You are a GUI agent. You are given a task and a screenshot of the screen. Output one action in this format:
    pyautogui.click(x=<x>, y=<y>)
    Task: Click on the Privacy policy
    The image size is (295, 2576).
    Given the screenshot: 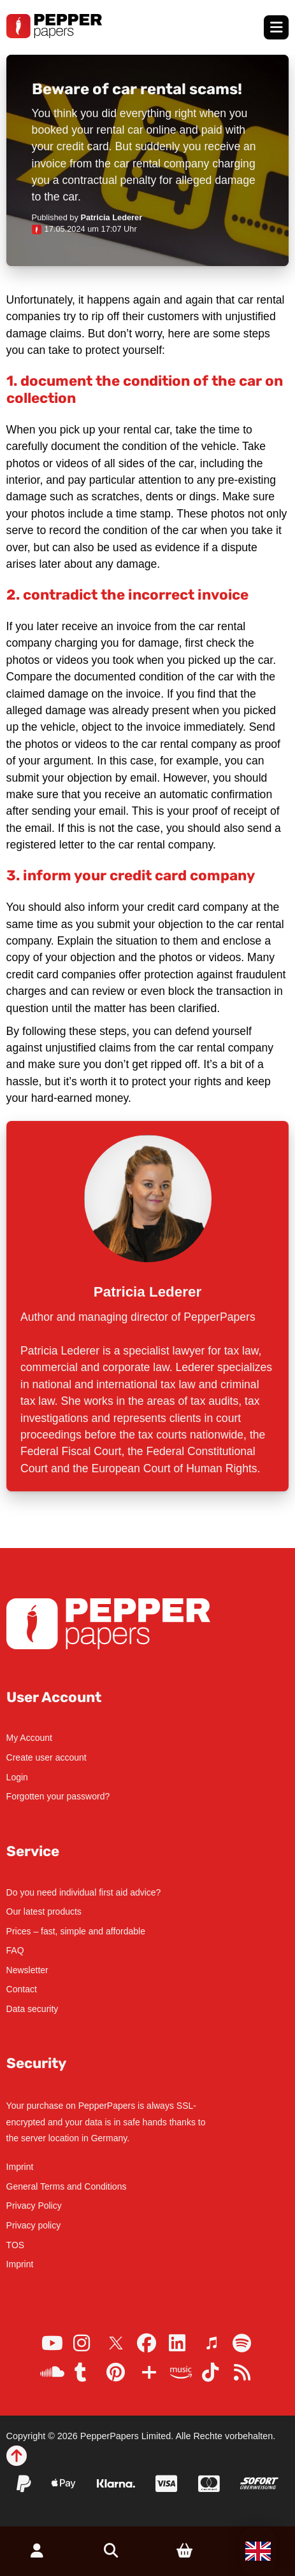 What is the action you would take?
    pyautogui.click(x=33, y=2225)
    